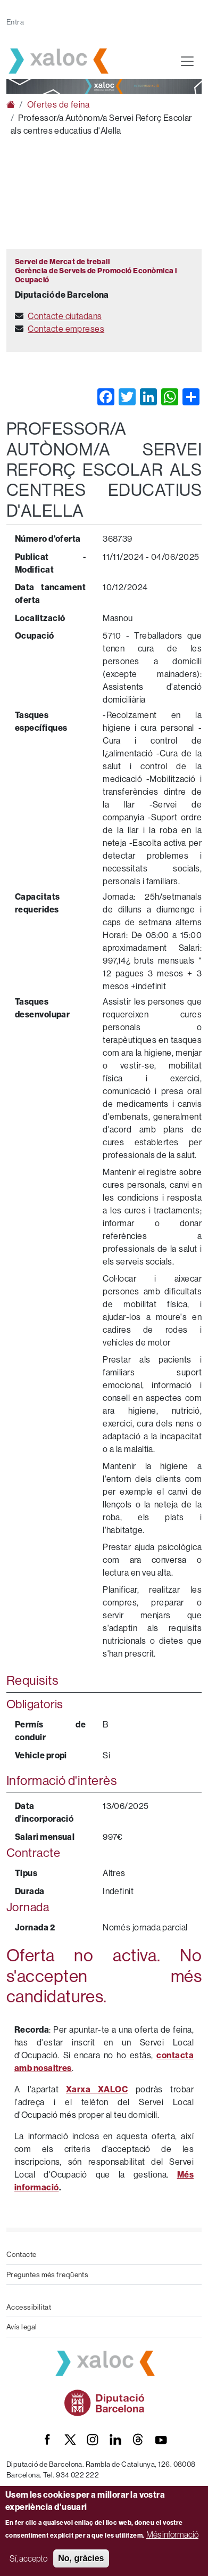 Image resolution: width=208 pixels, height=2576 pixels. What do you see at coordinates (28, 2307) in the screenshot?
I see `Accessibilitat` at bounding box center [28, 2307].